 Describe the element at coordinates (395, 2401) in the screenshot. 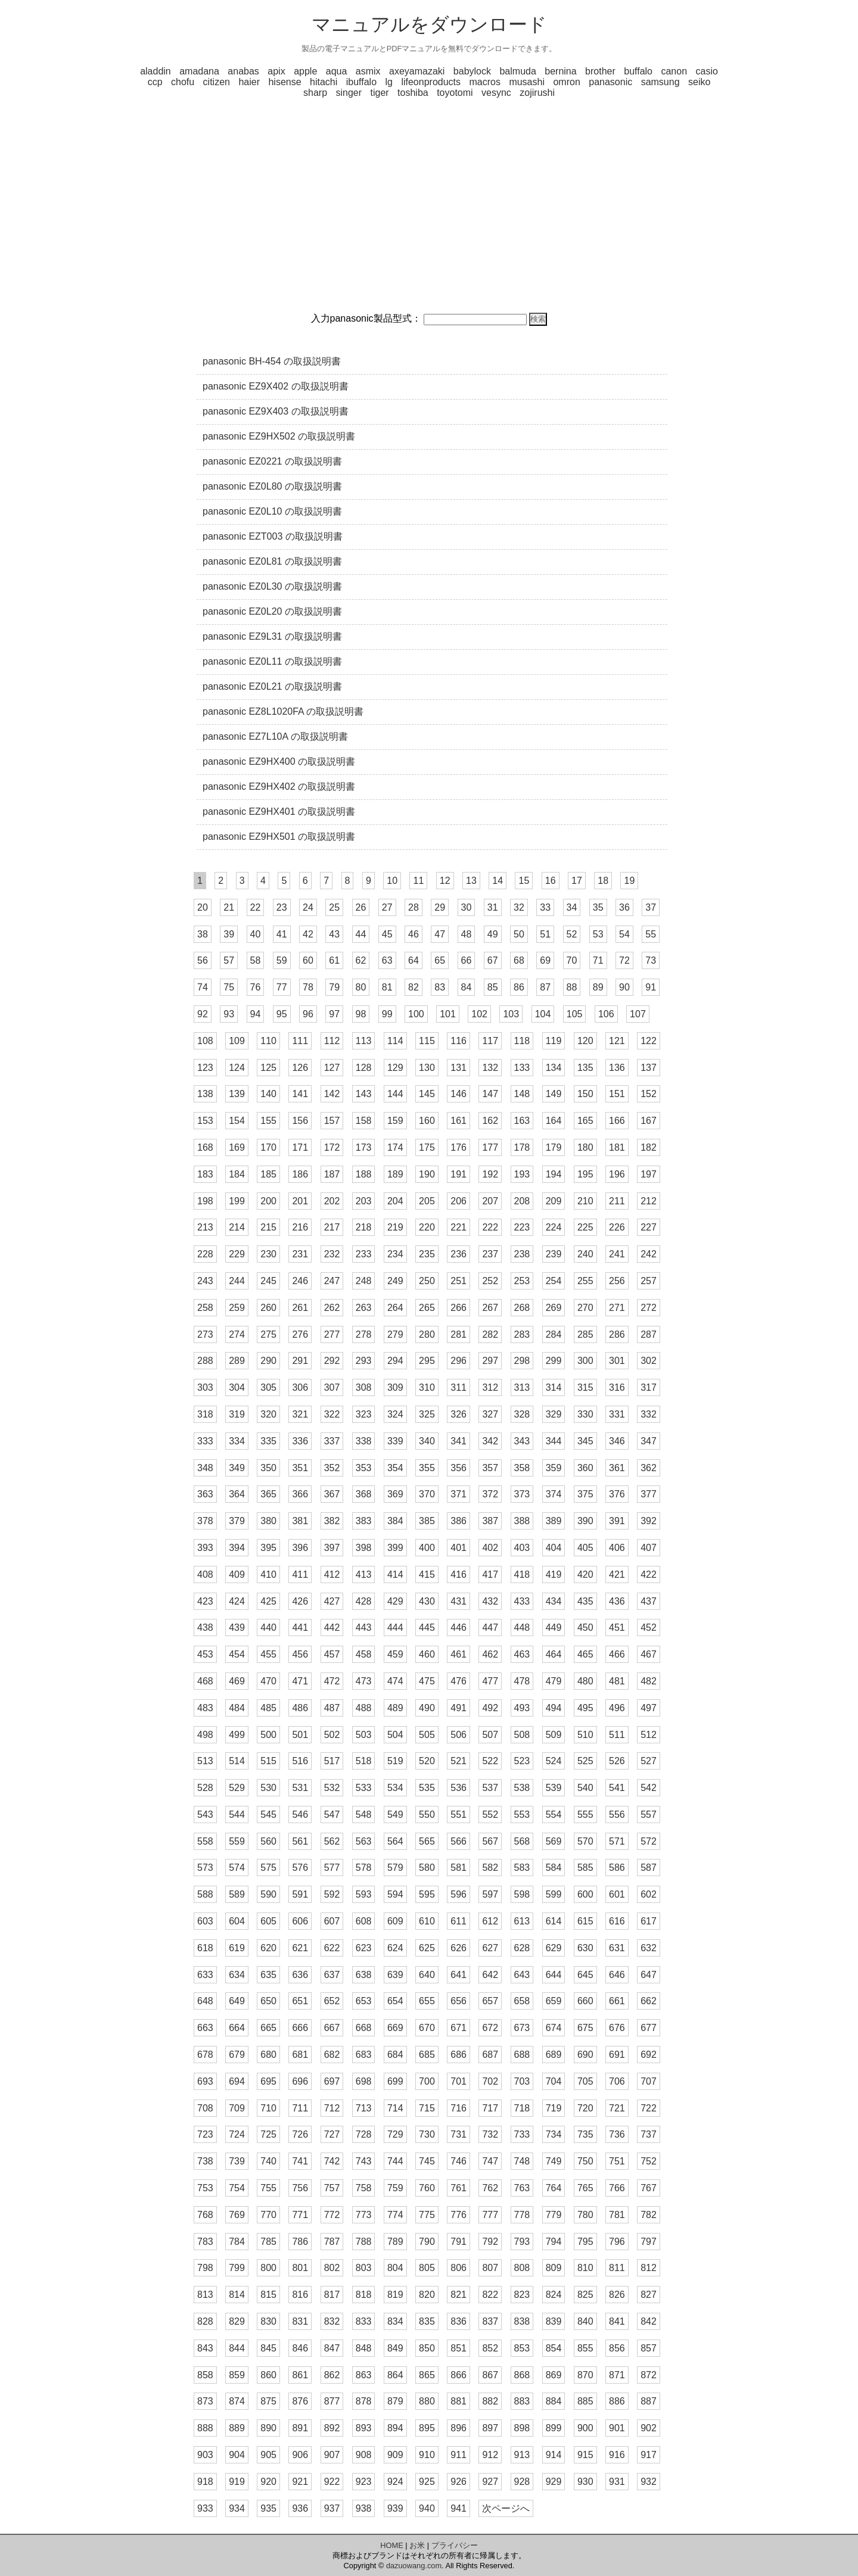

I see `879` at that location.